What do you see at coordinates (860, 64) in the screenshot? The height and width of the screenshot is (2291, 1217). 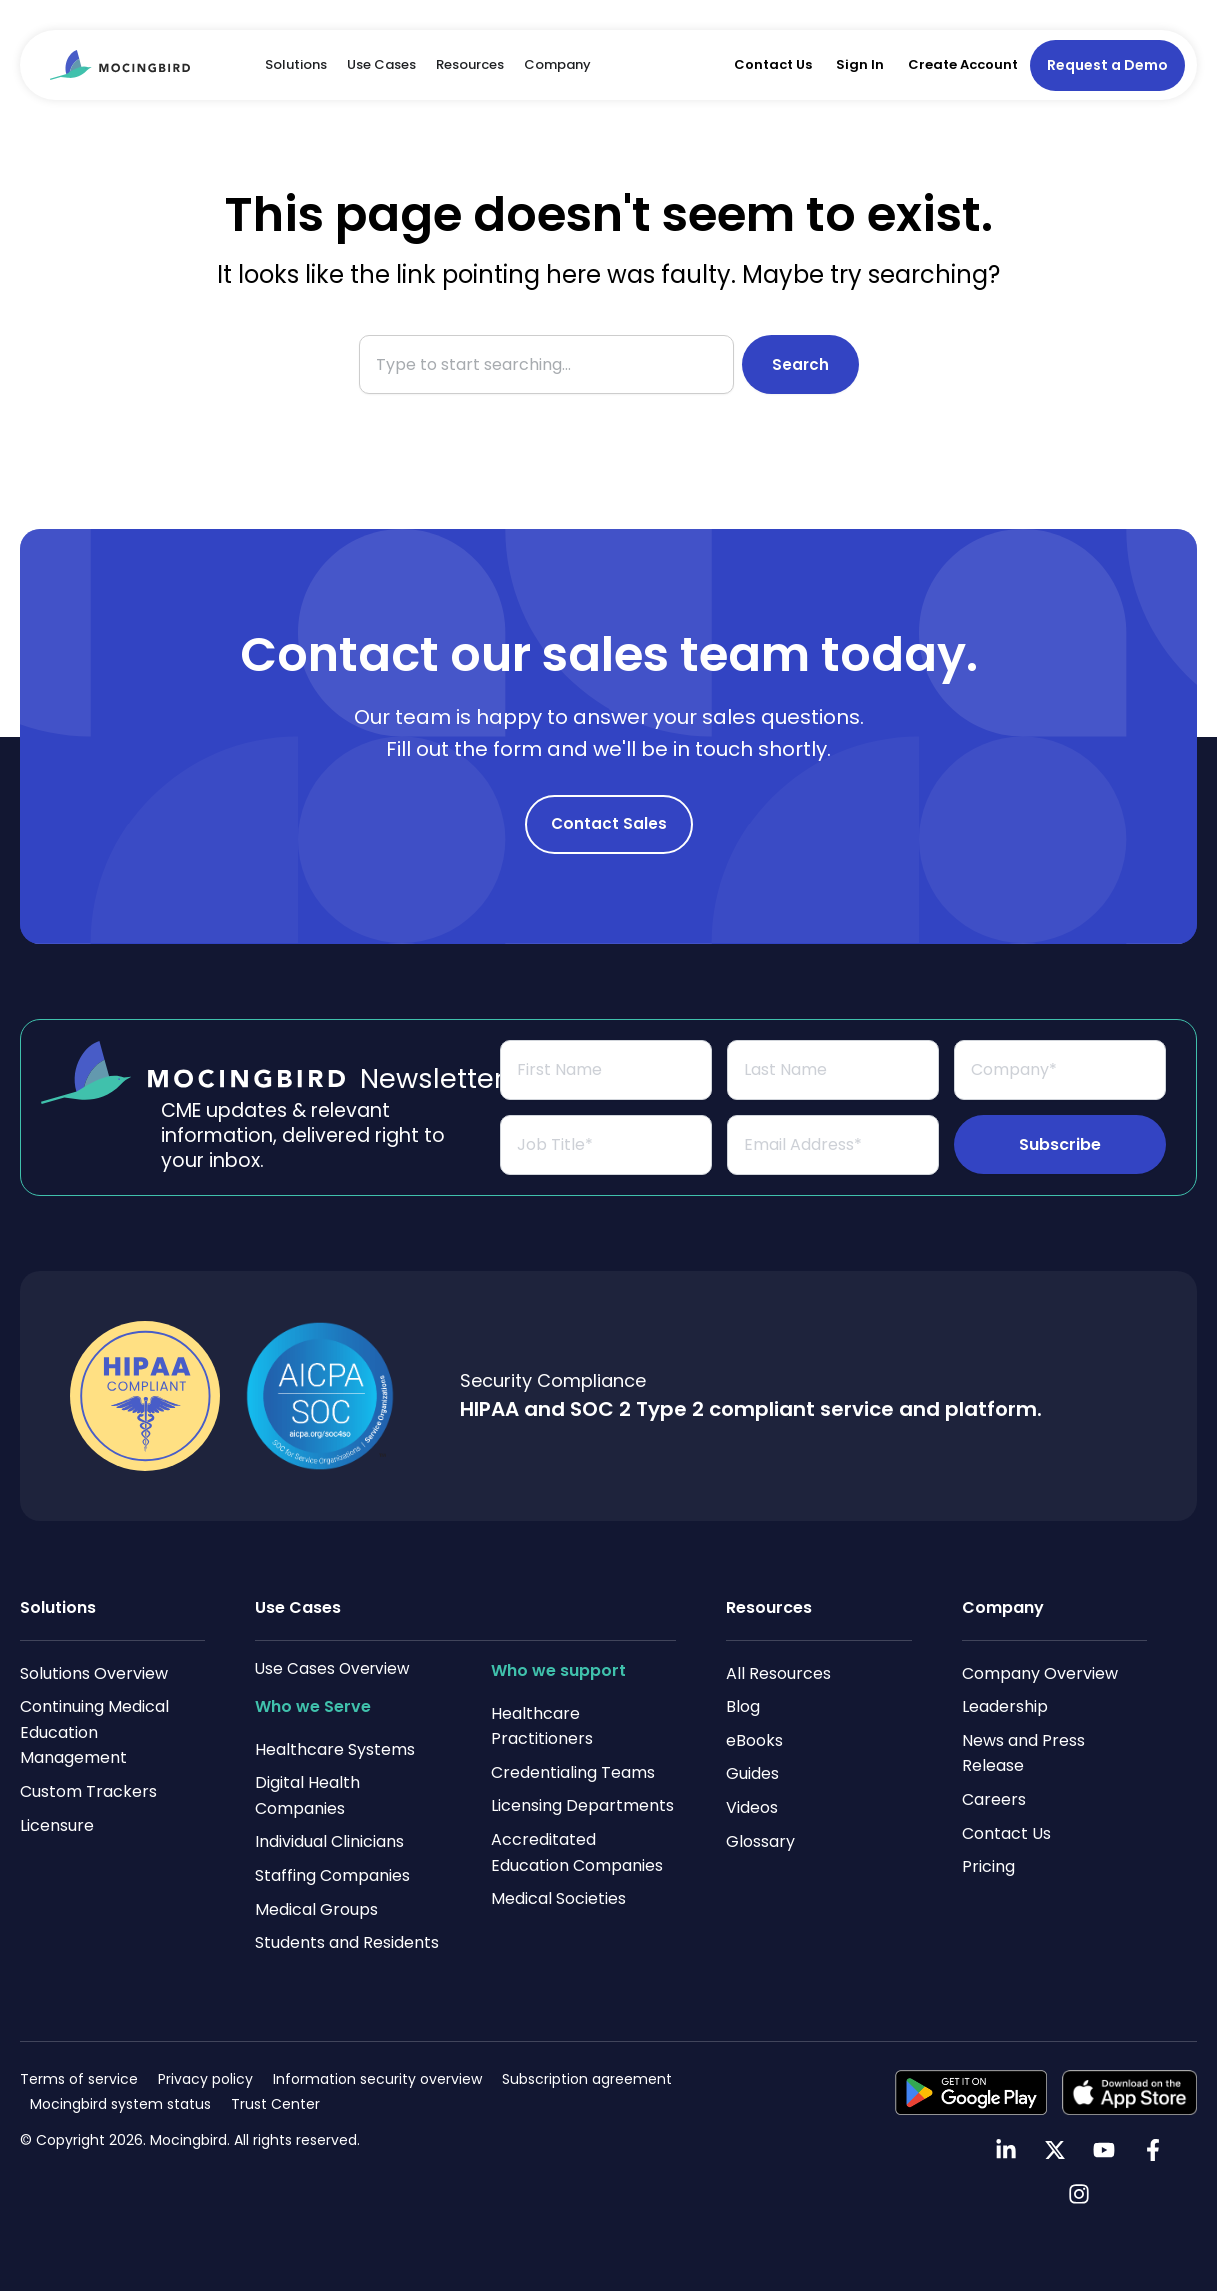 I see `Sign In` at bounding box center [860, 64].